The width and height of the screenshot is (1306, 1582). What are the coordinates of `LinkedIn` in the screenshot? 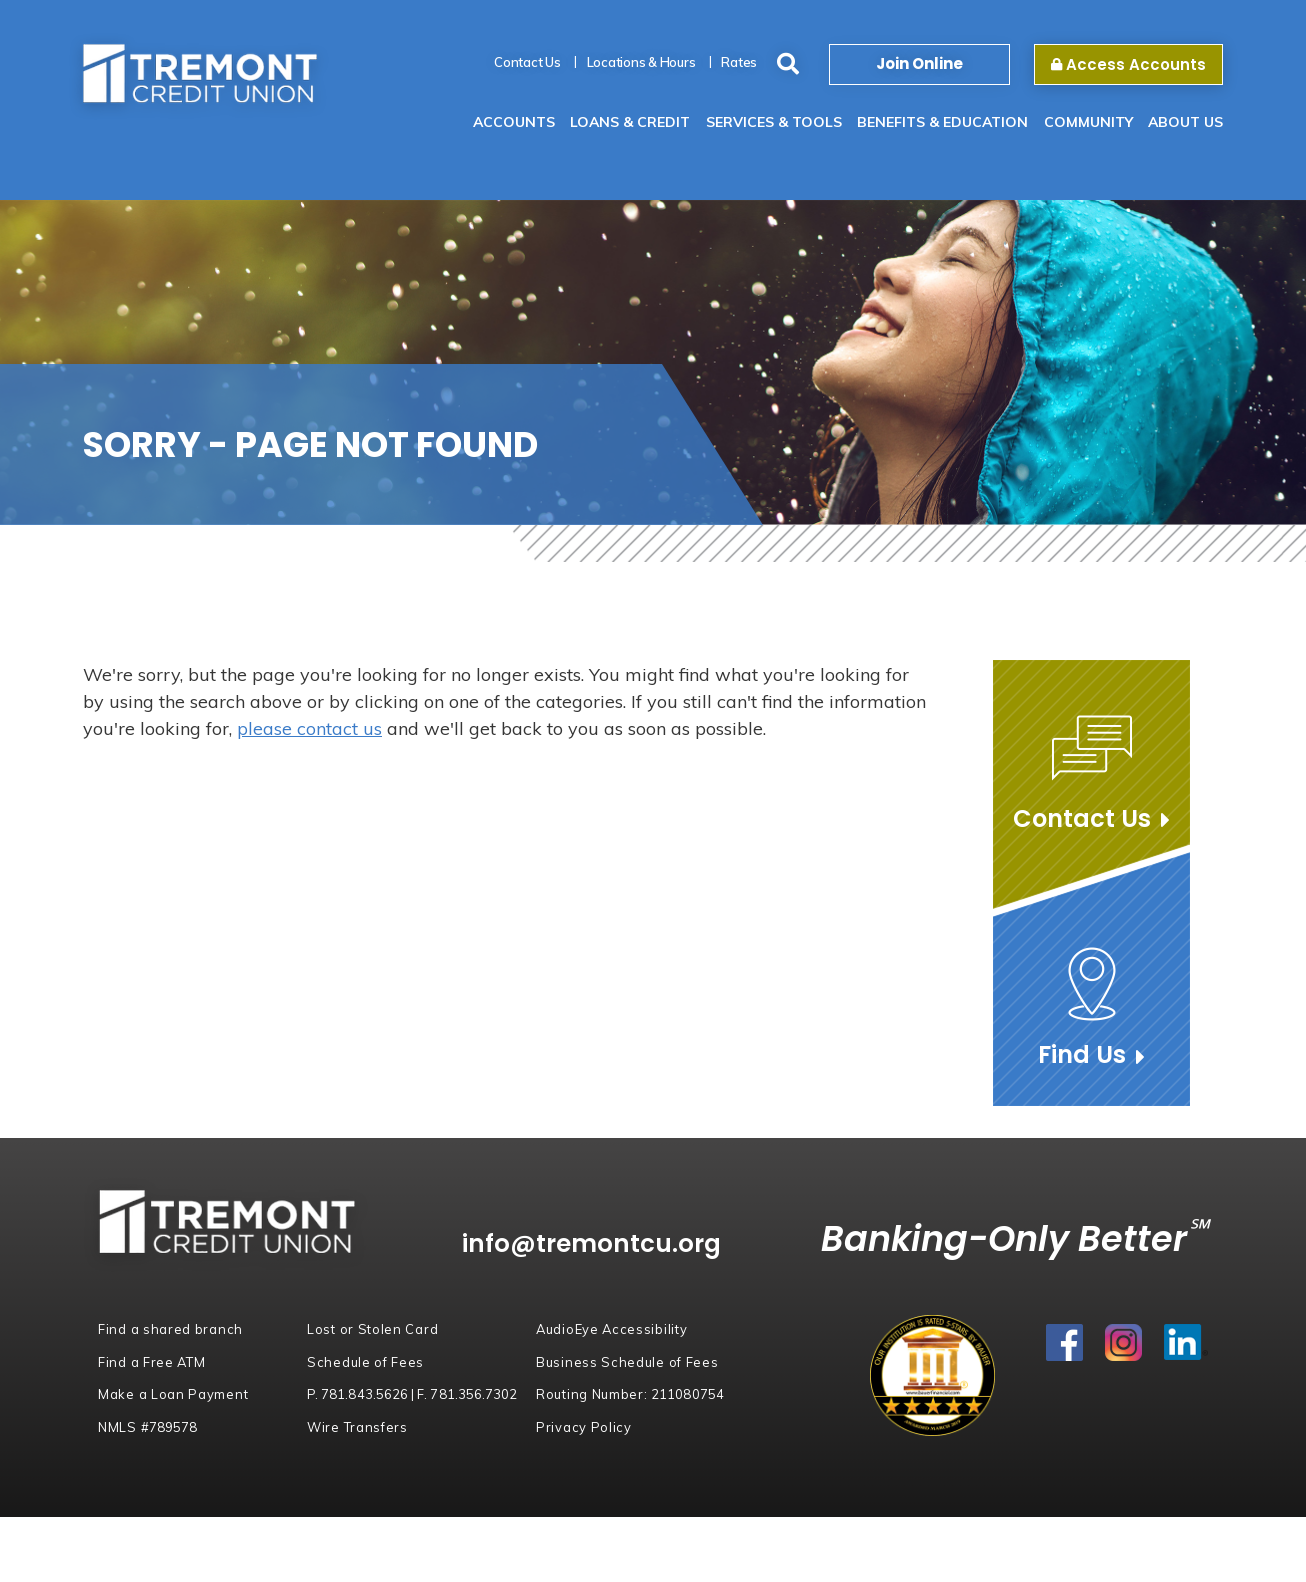 It's located at (1186, 1343).